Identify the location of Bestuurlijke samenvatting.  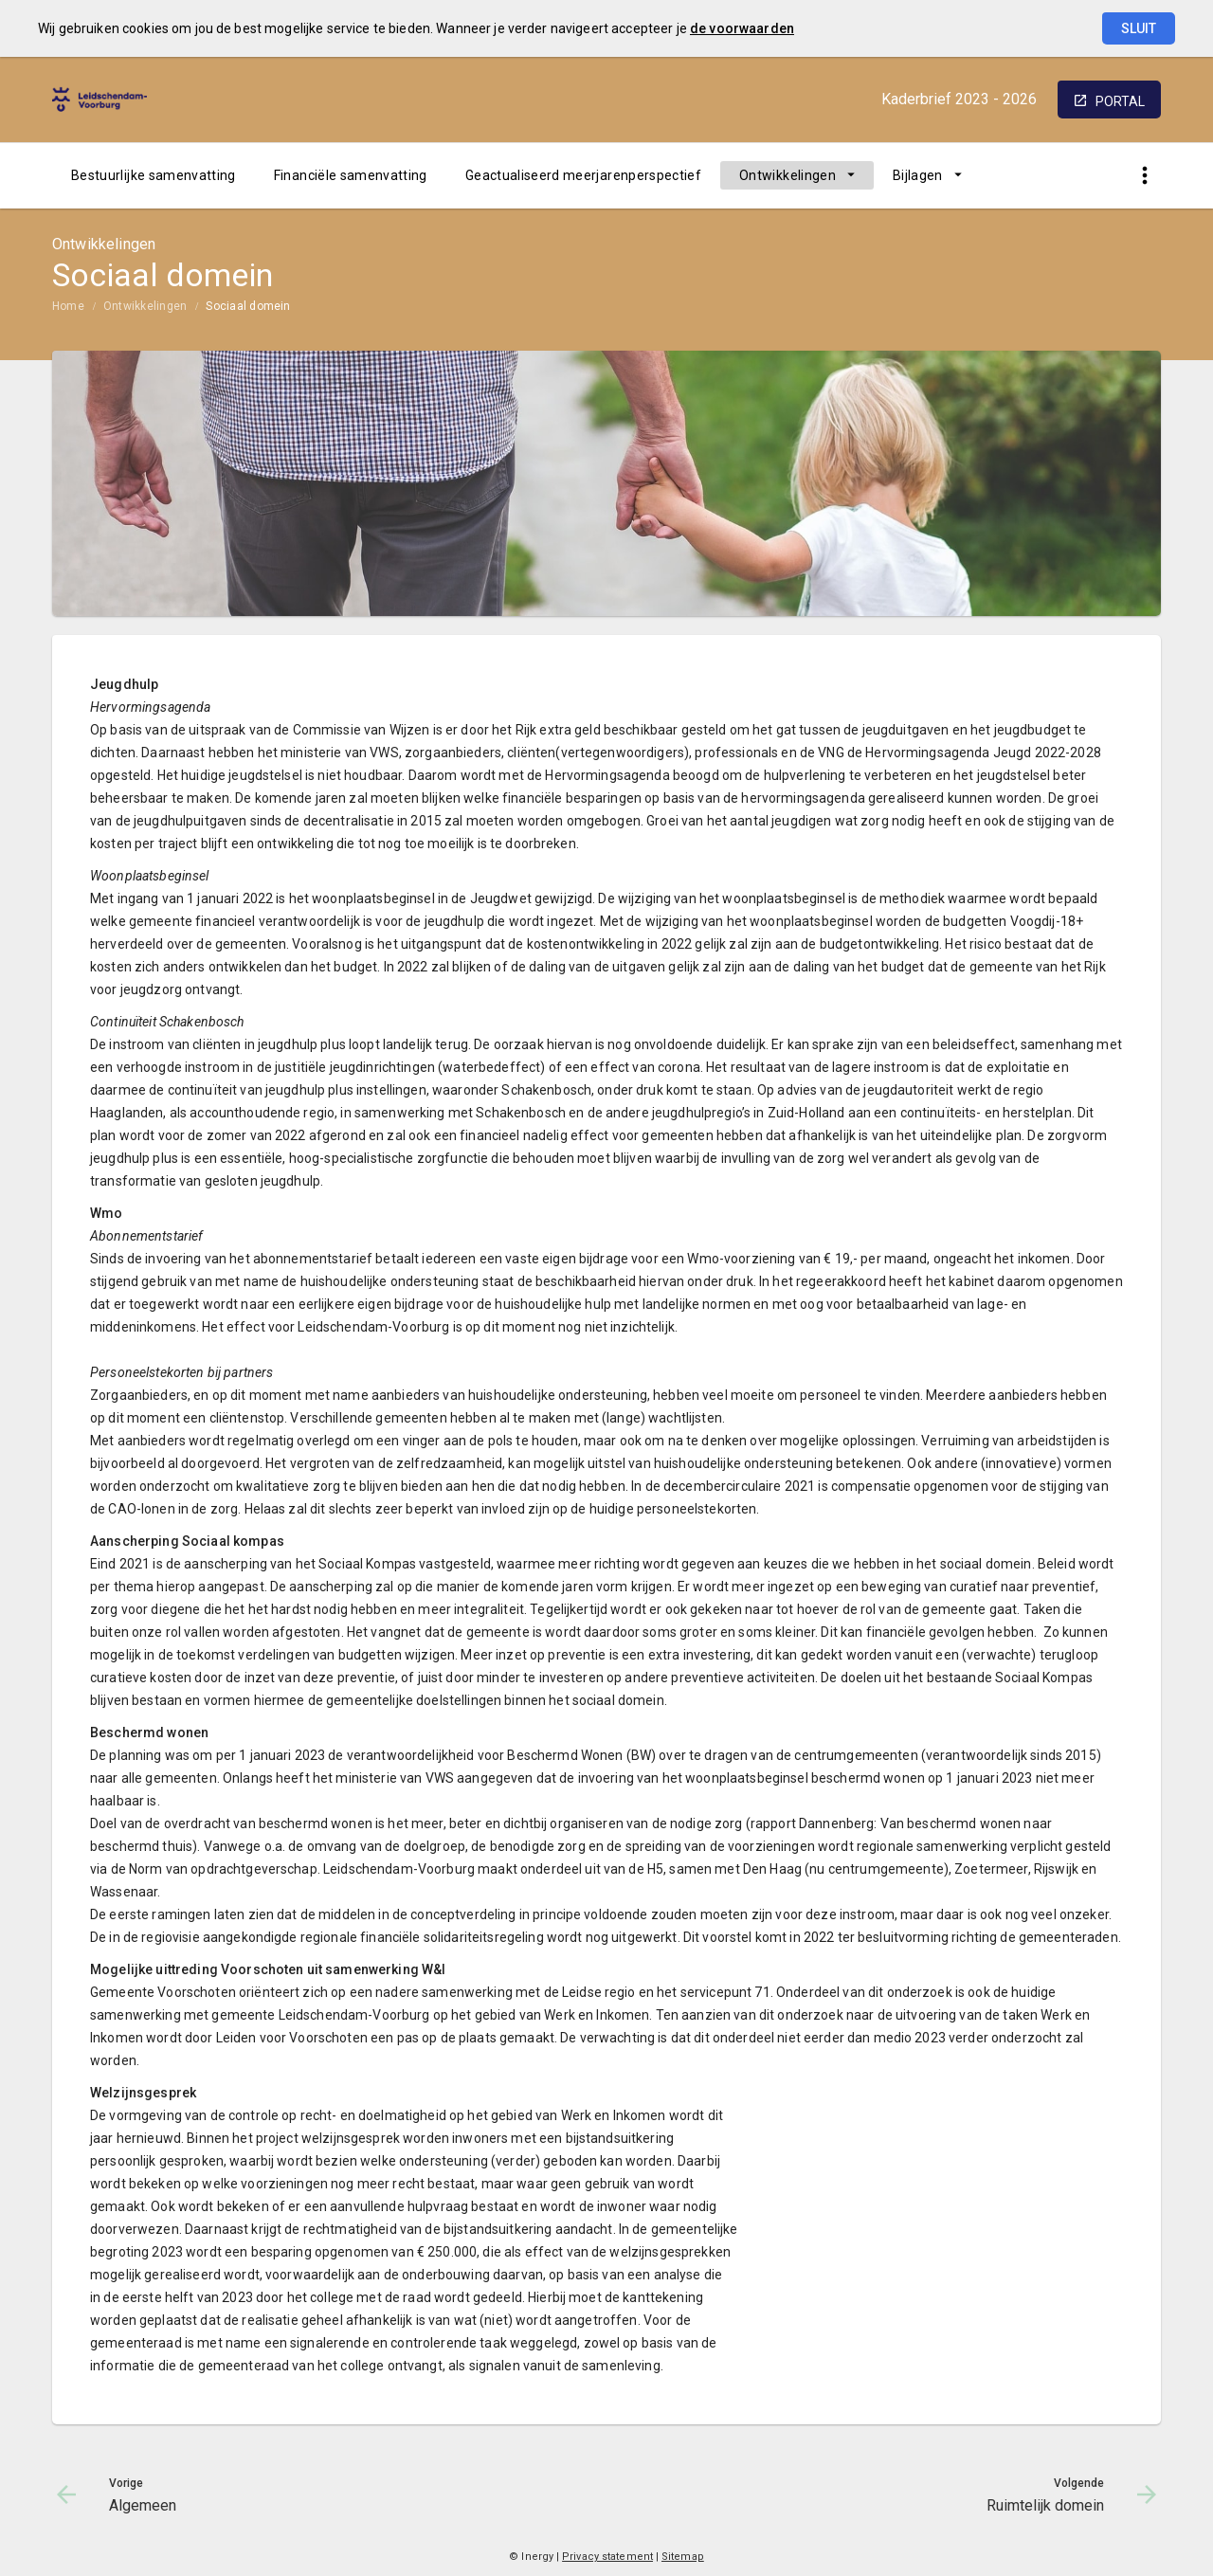
(153, 175).